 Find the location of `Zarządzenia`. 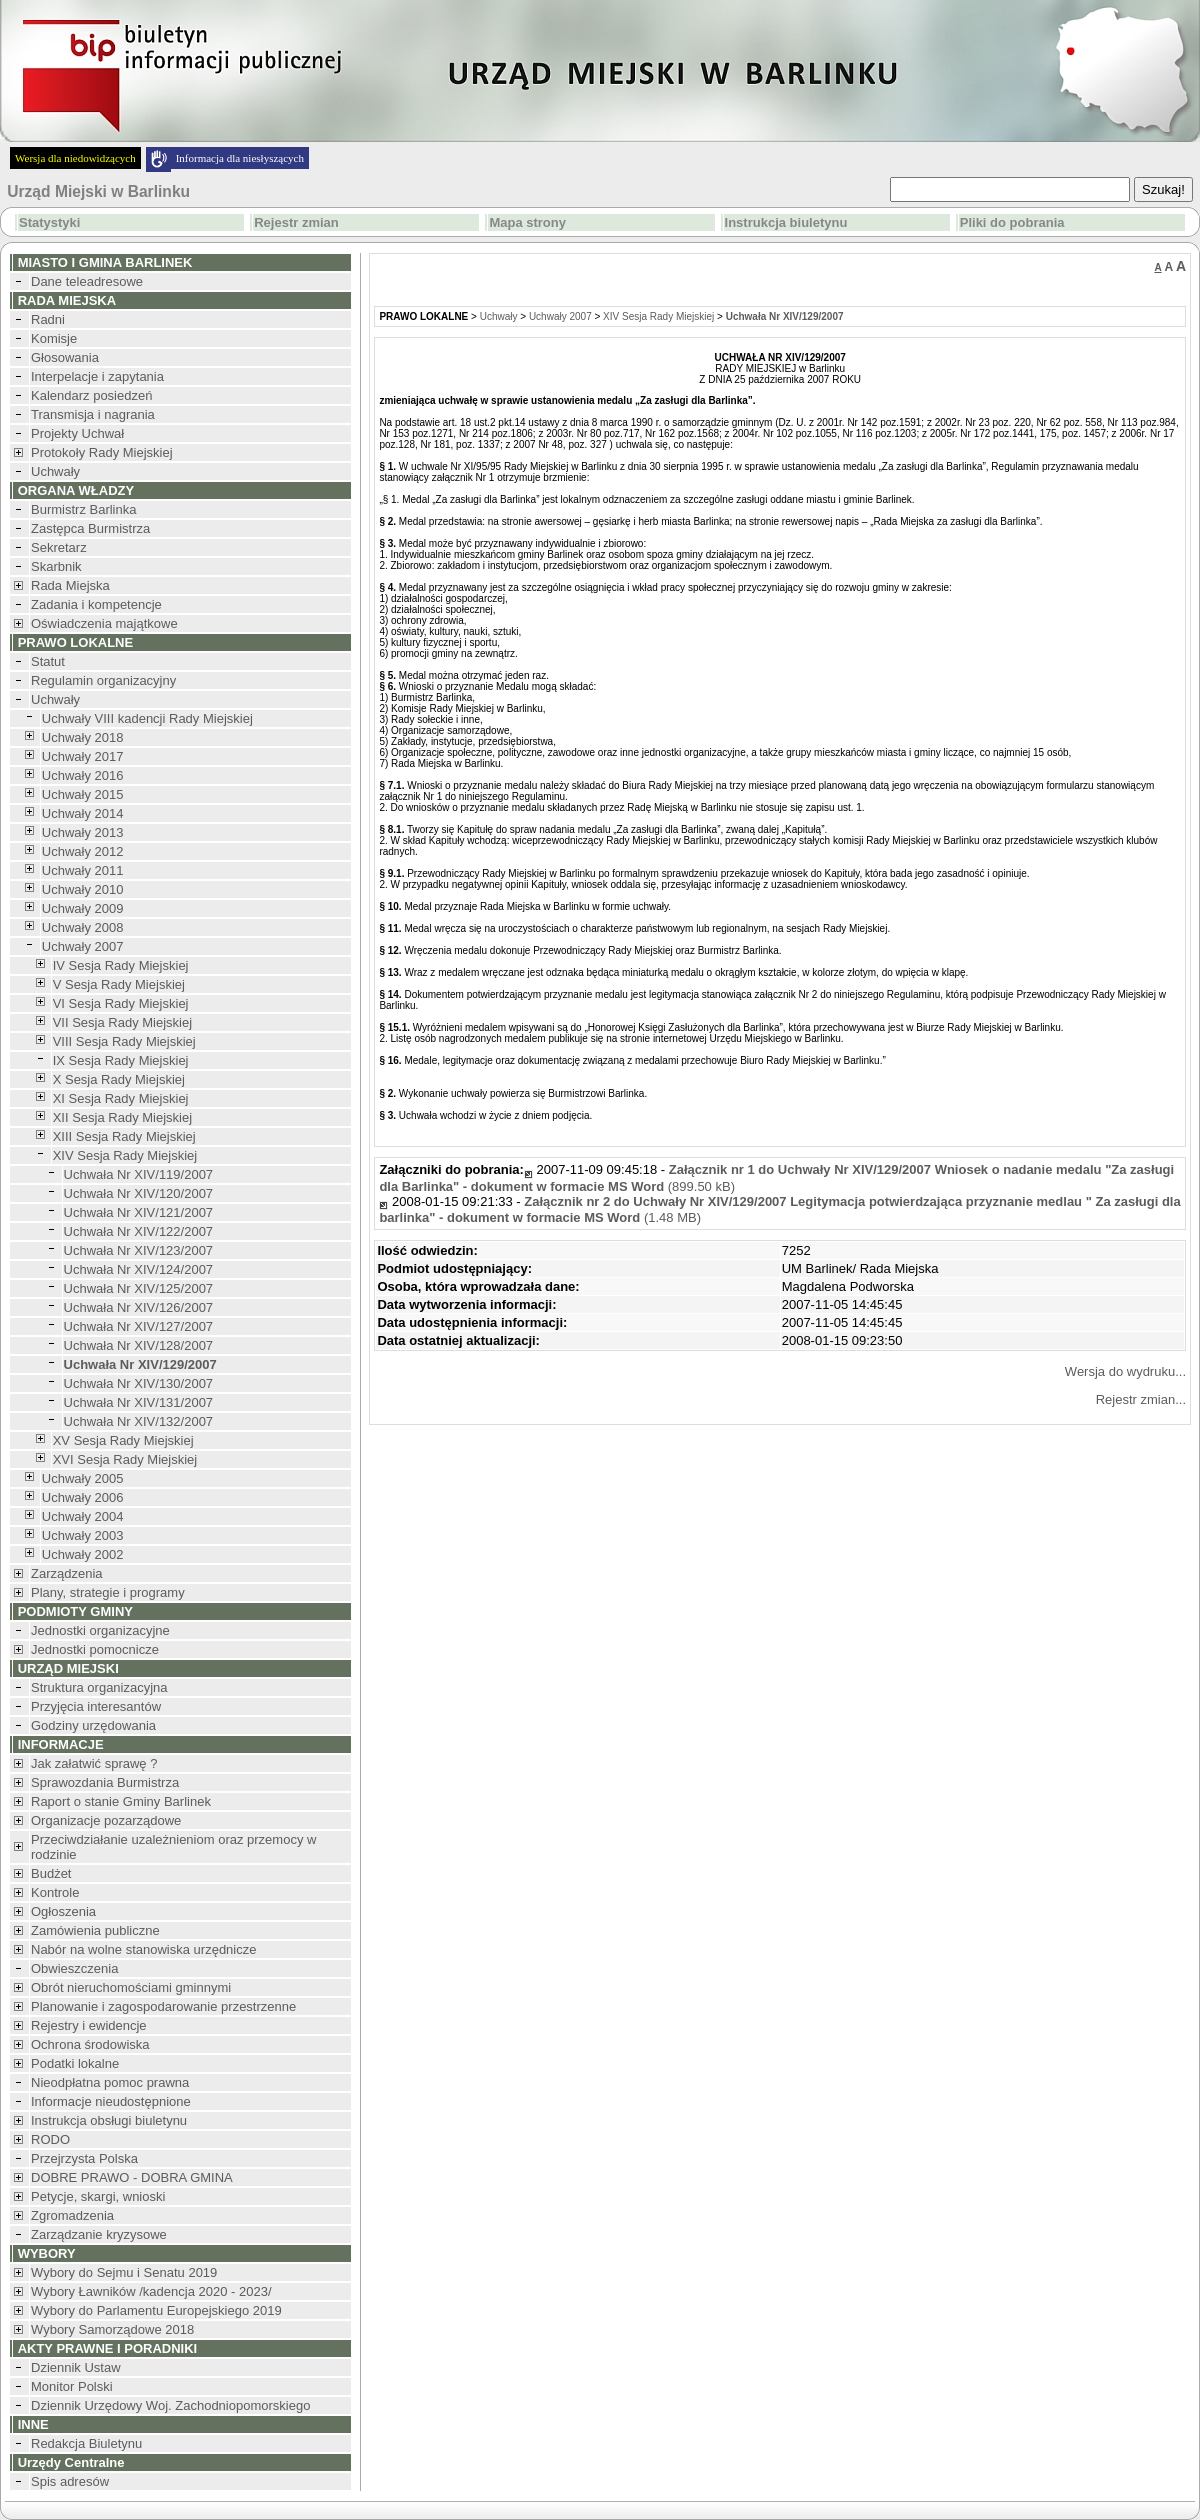

Zarządzenia is located at coordinates (67, 1573).